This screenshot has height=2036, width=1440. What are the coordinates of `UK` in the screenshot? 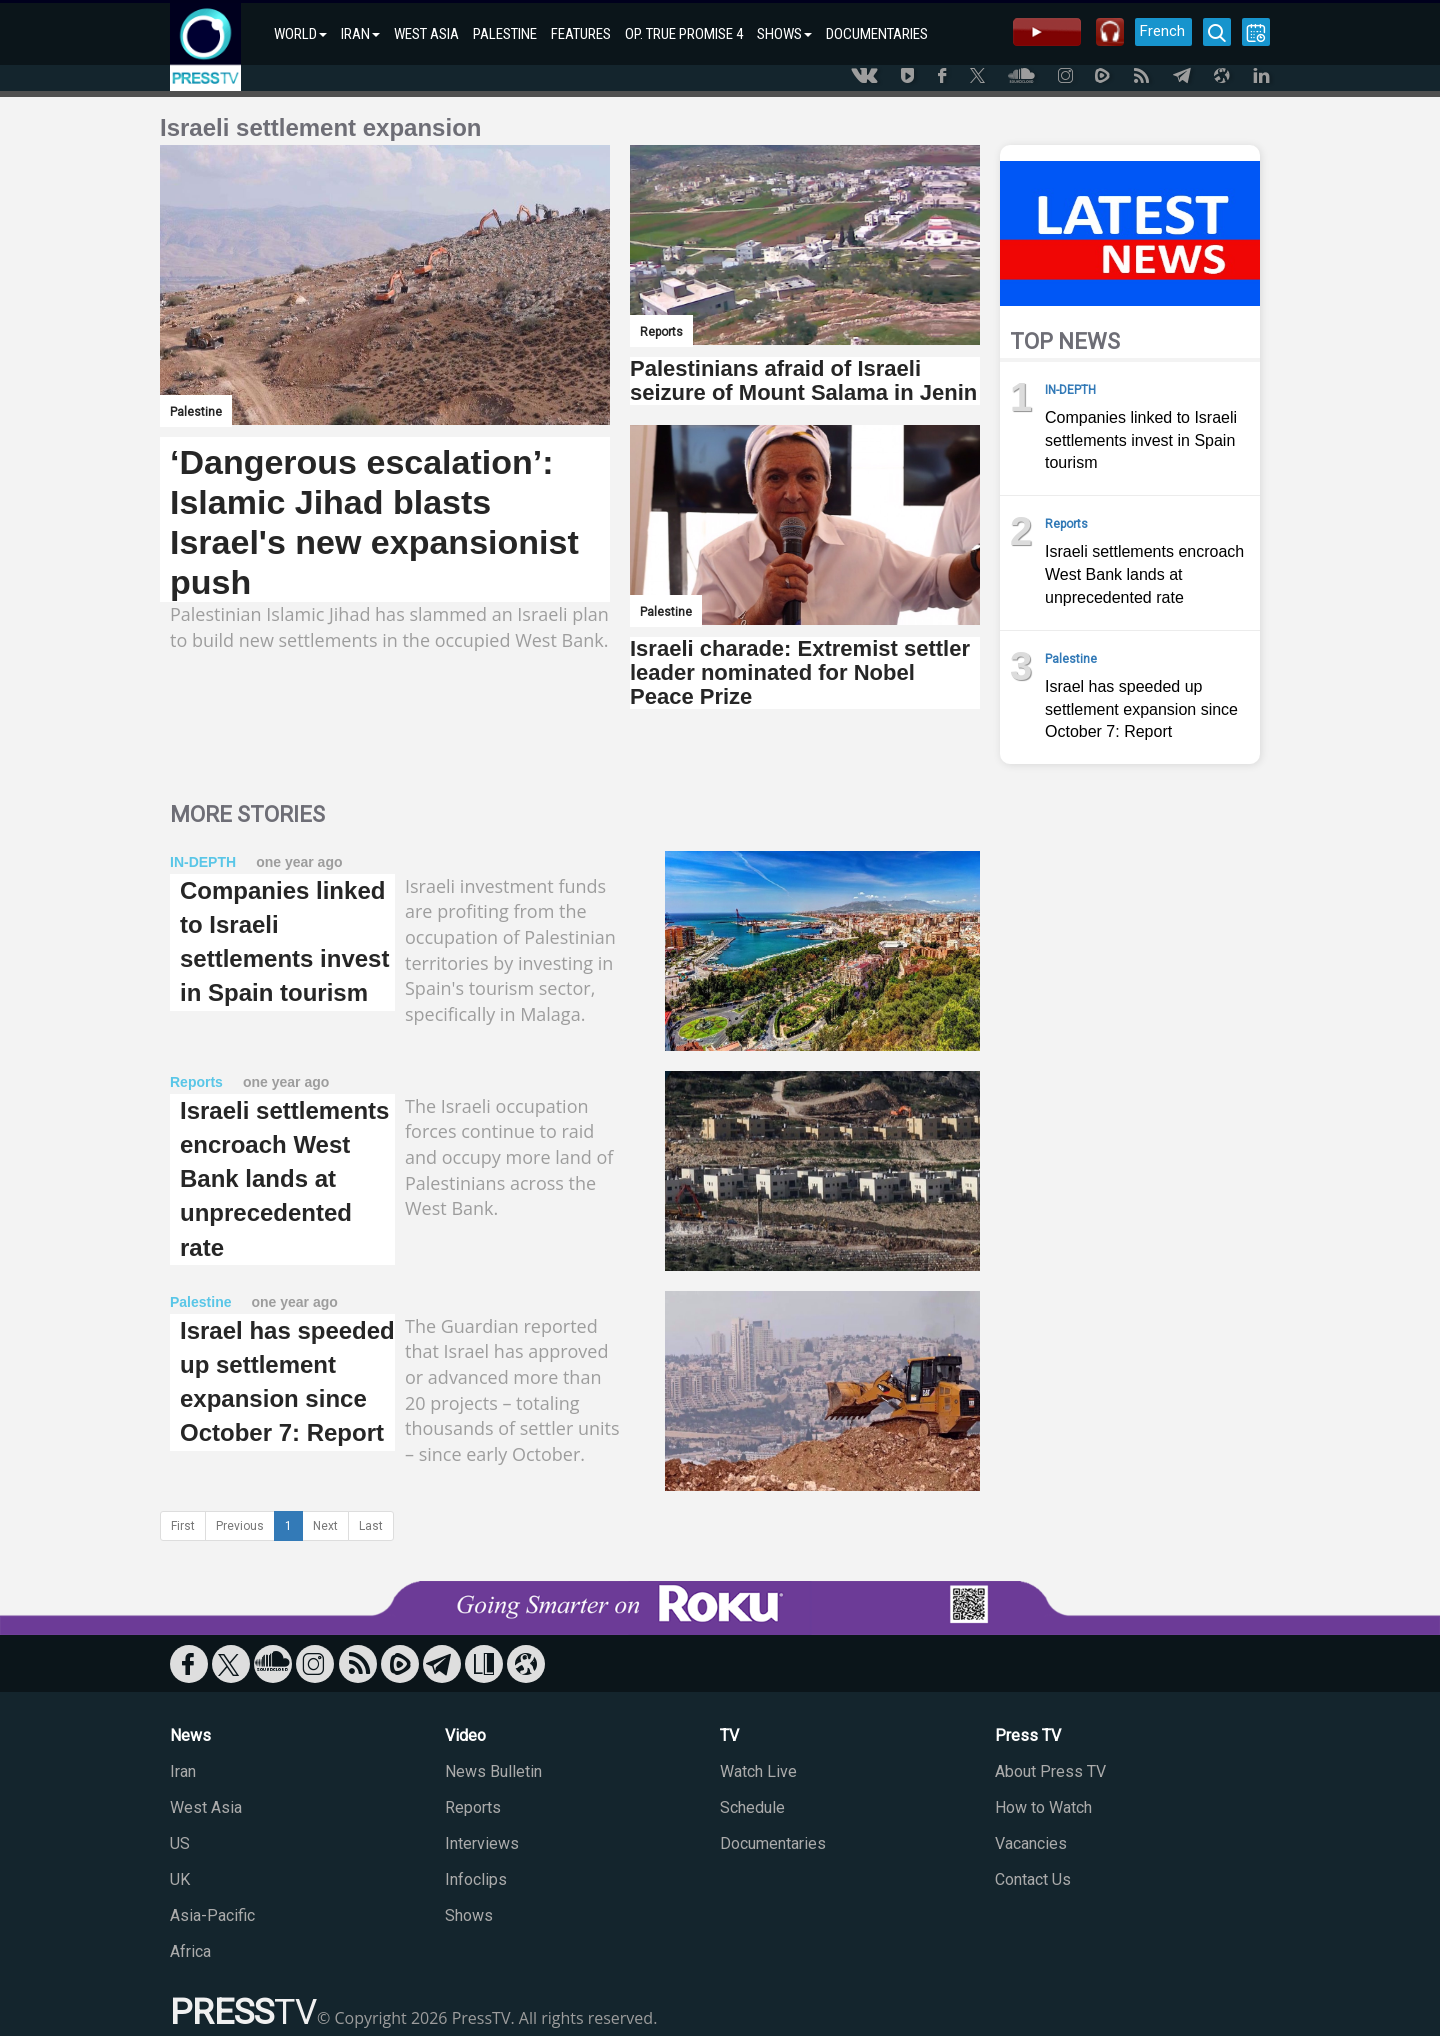 It's located at (180, 1879).